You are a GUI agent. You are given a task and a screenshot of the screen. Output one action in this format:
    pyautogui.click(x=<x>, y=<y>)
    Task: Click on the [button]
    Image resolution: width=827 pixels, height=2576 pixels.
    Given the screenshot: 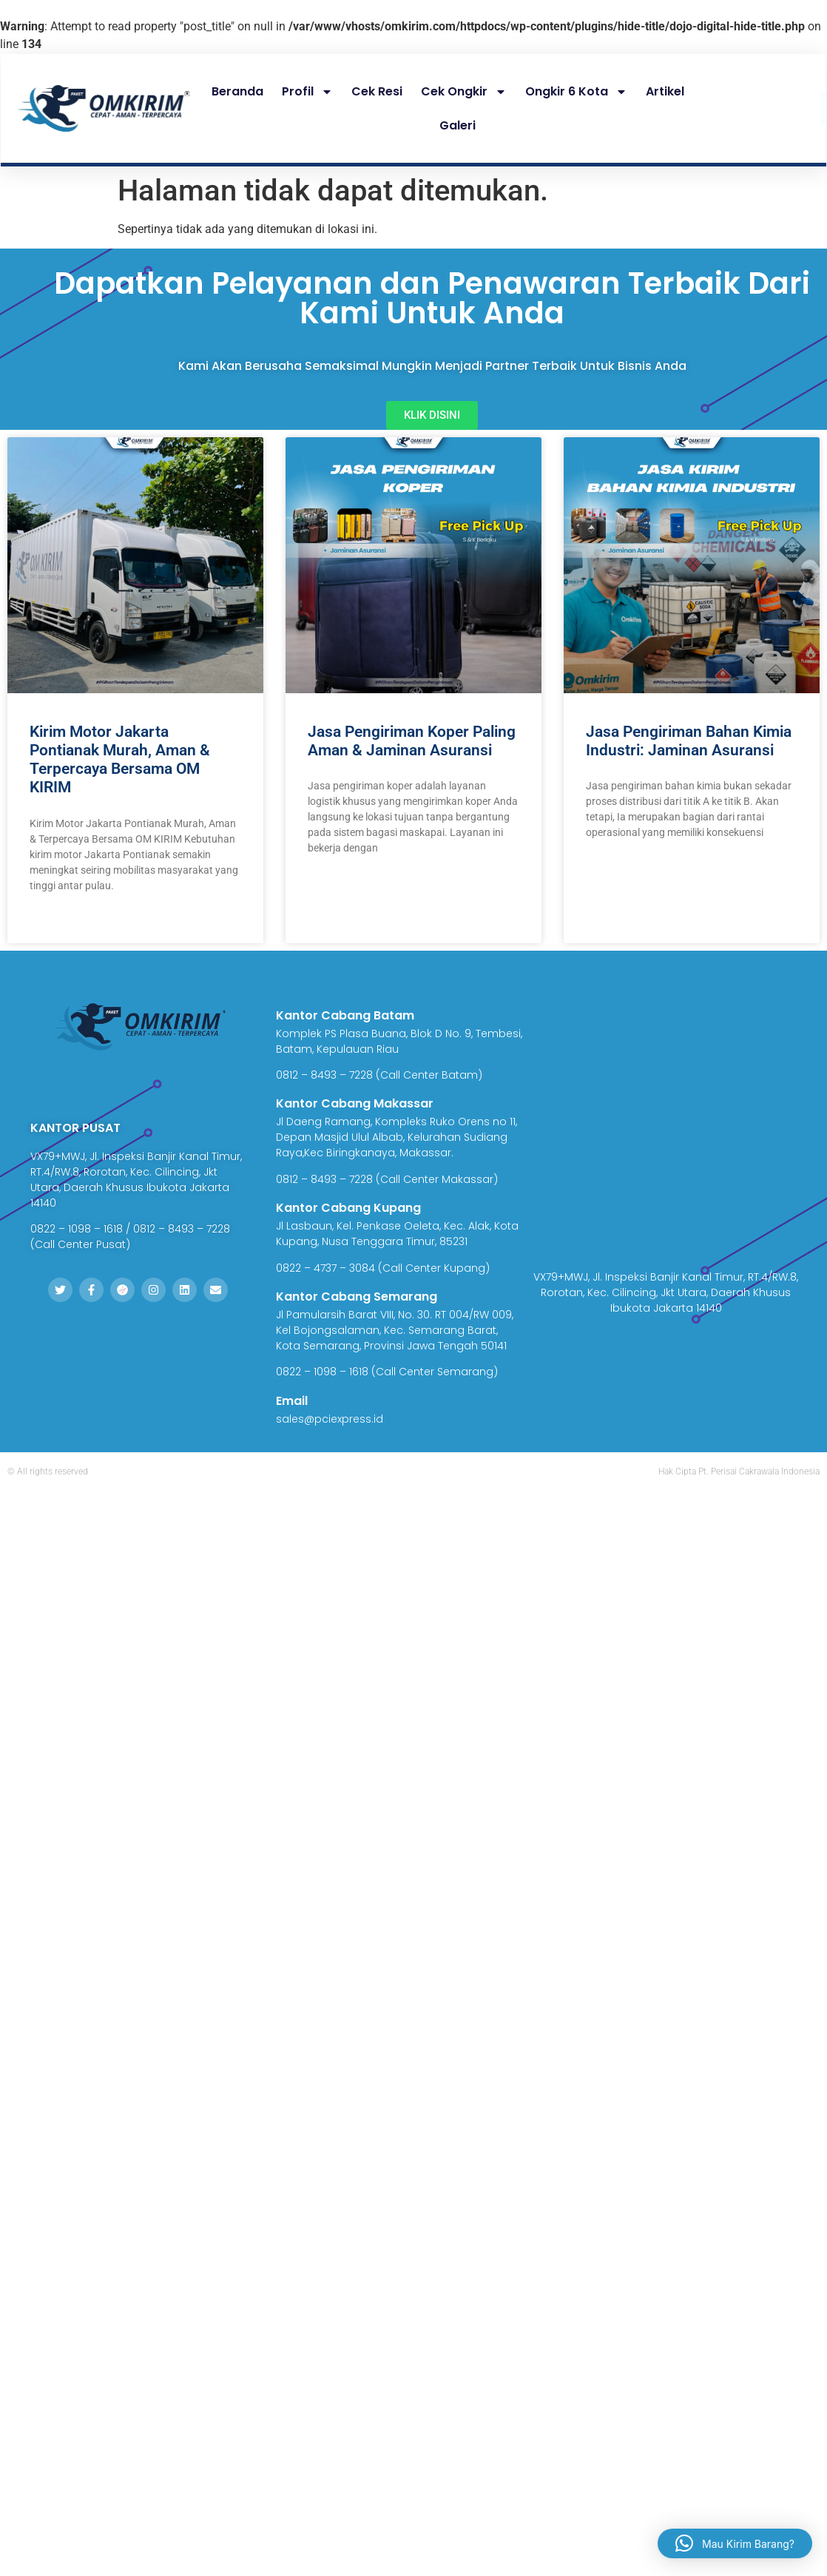 What is the action you would take?
    pyautogui.click(x=735, y=2540)
    